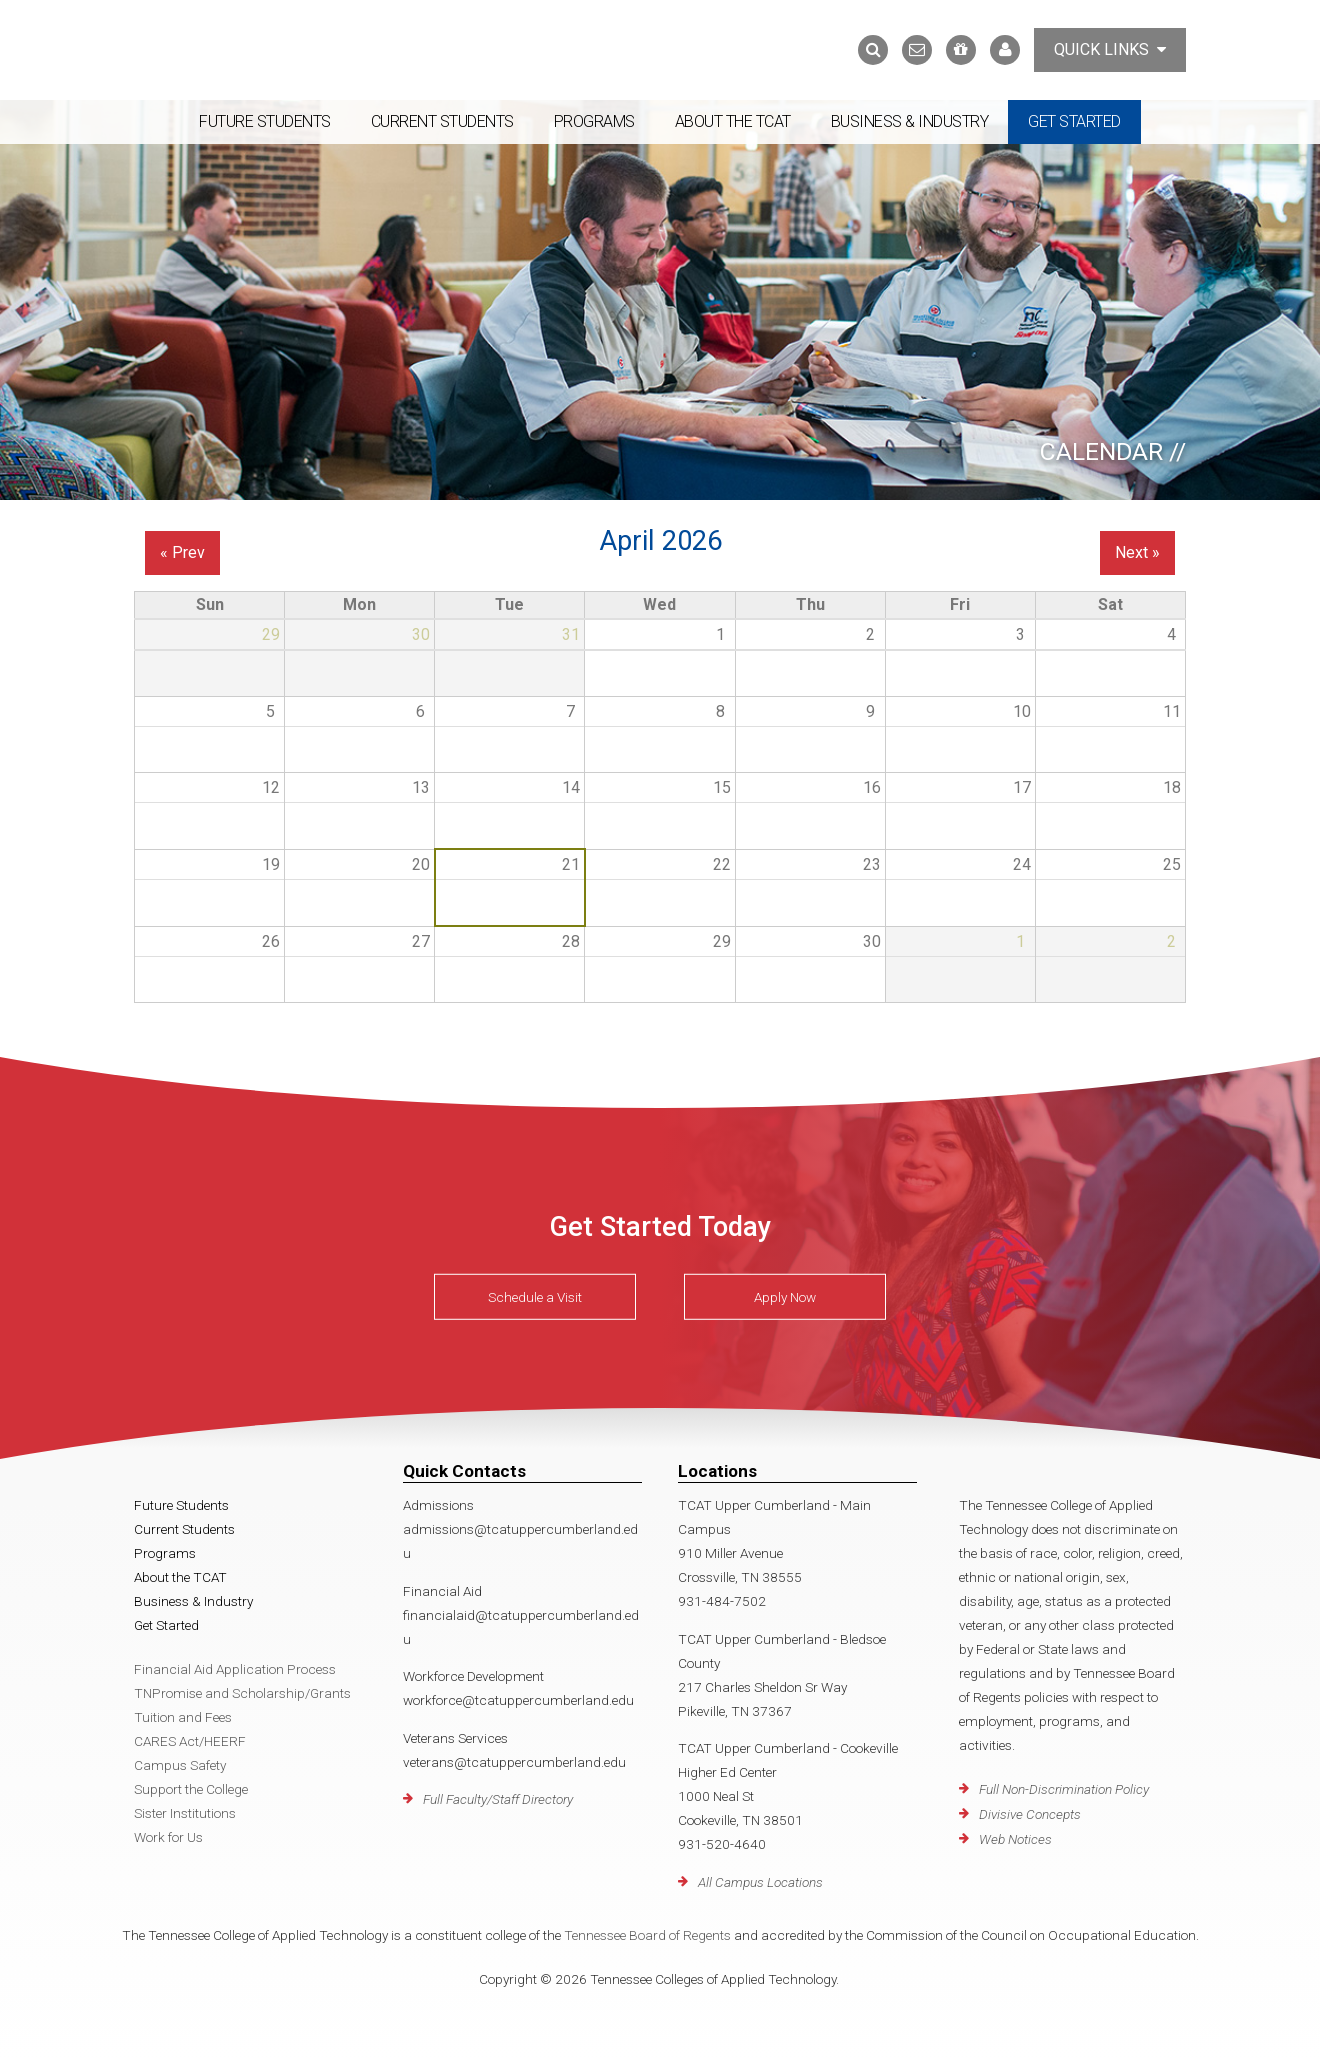  What do you see at coordinates (242, 1693) in the screenshot?
I see `TNPromise and Scholarship/Grants` at bounding box center [242, 1693].